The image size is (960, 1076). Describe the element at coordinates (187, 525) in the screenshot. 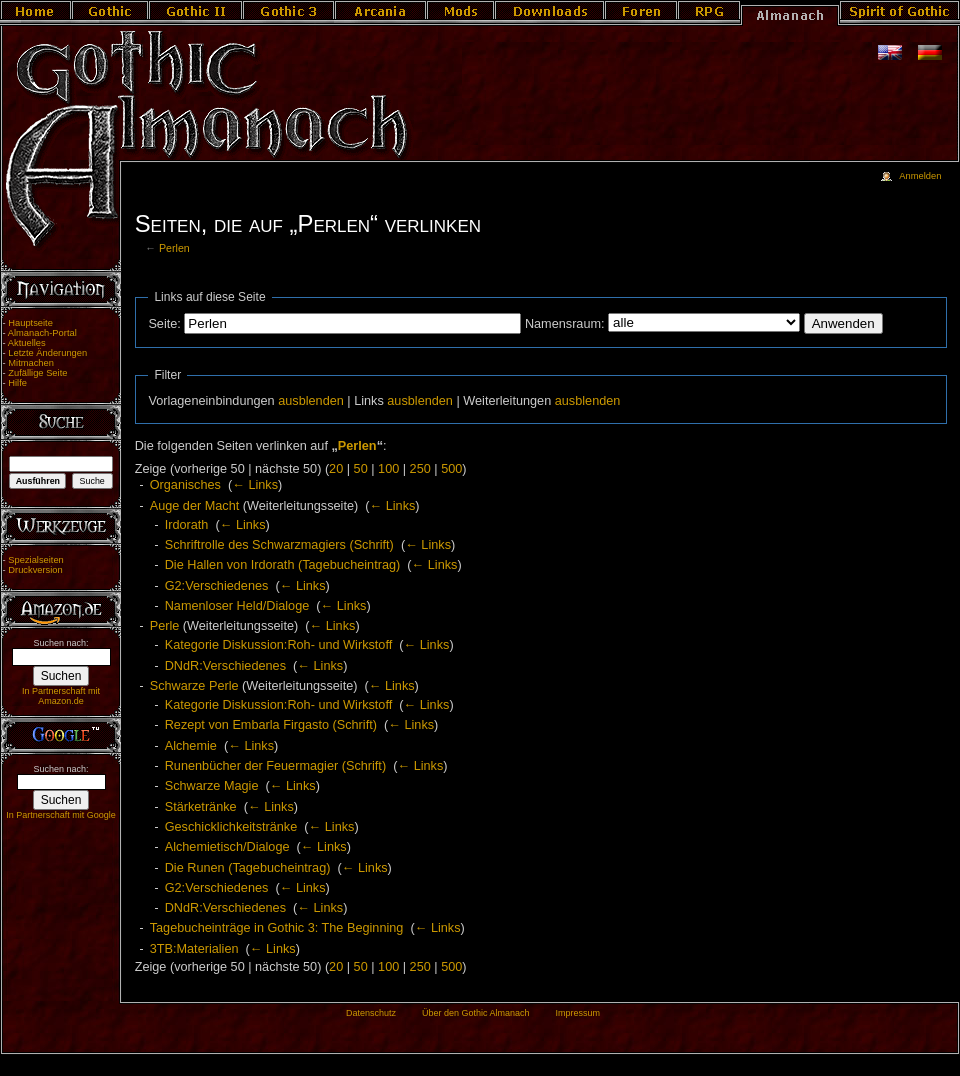

I see `Irdorath` at that location.